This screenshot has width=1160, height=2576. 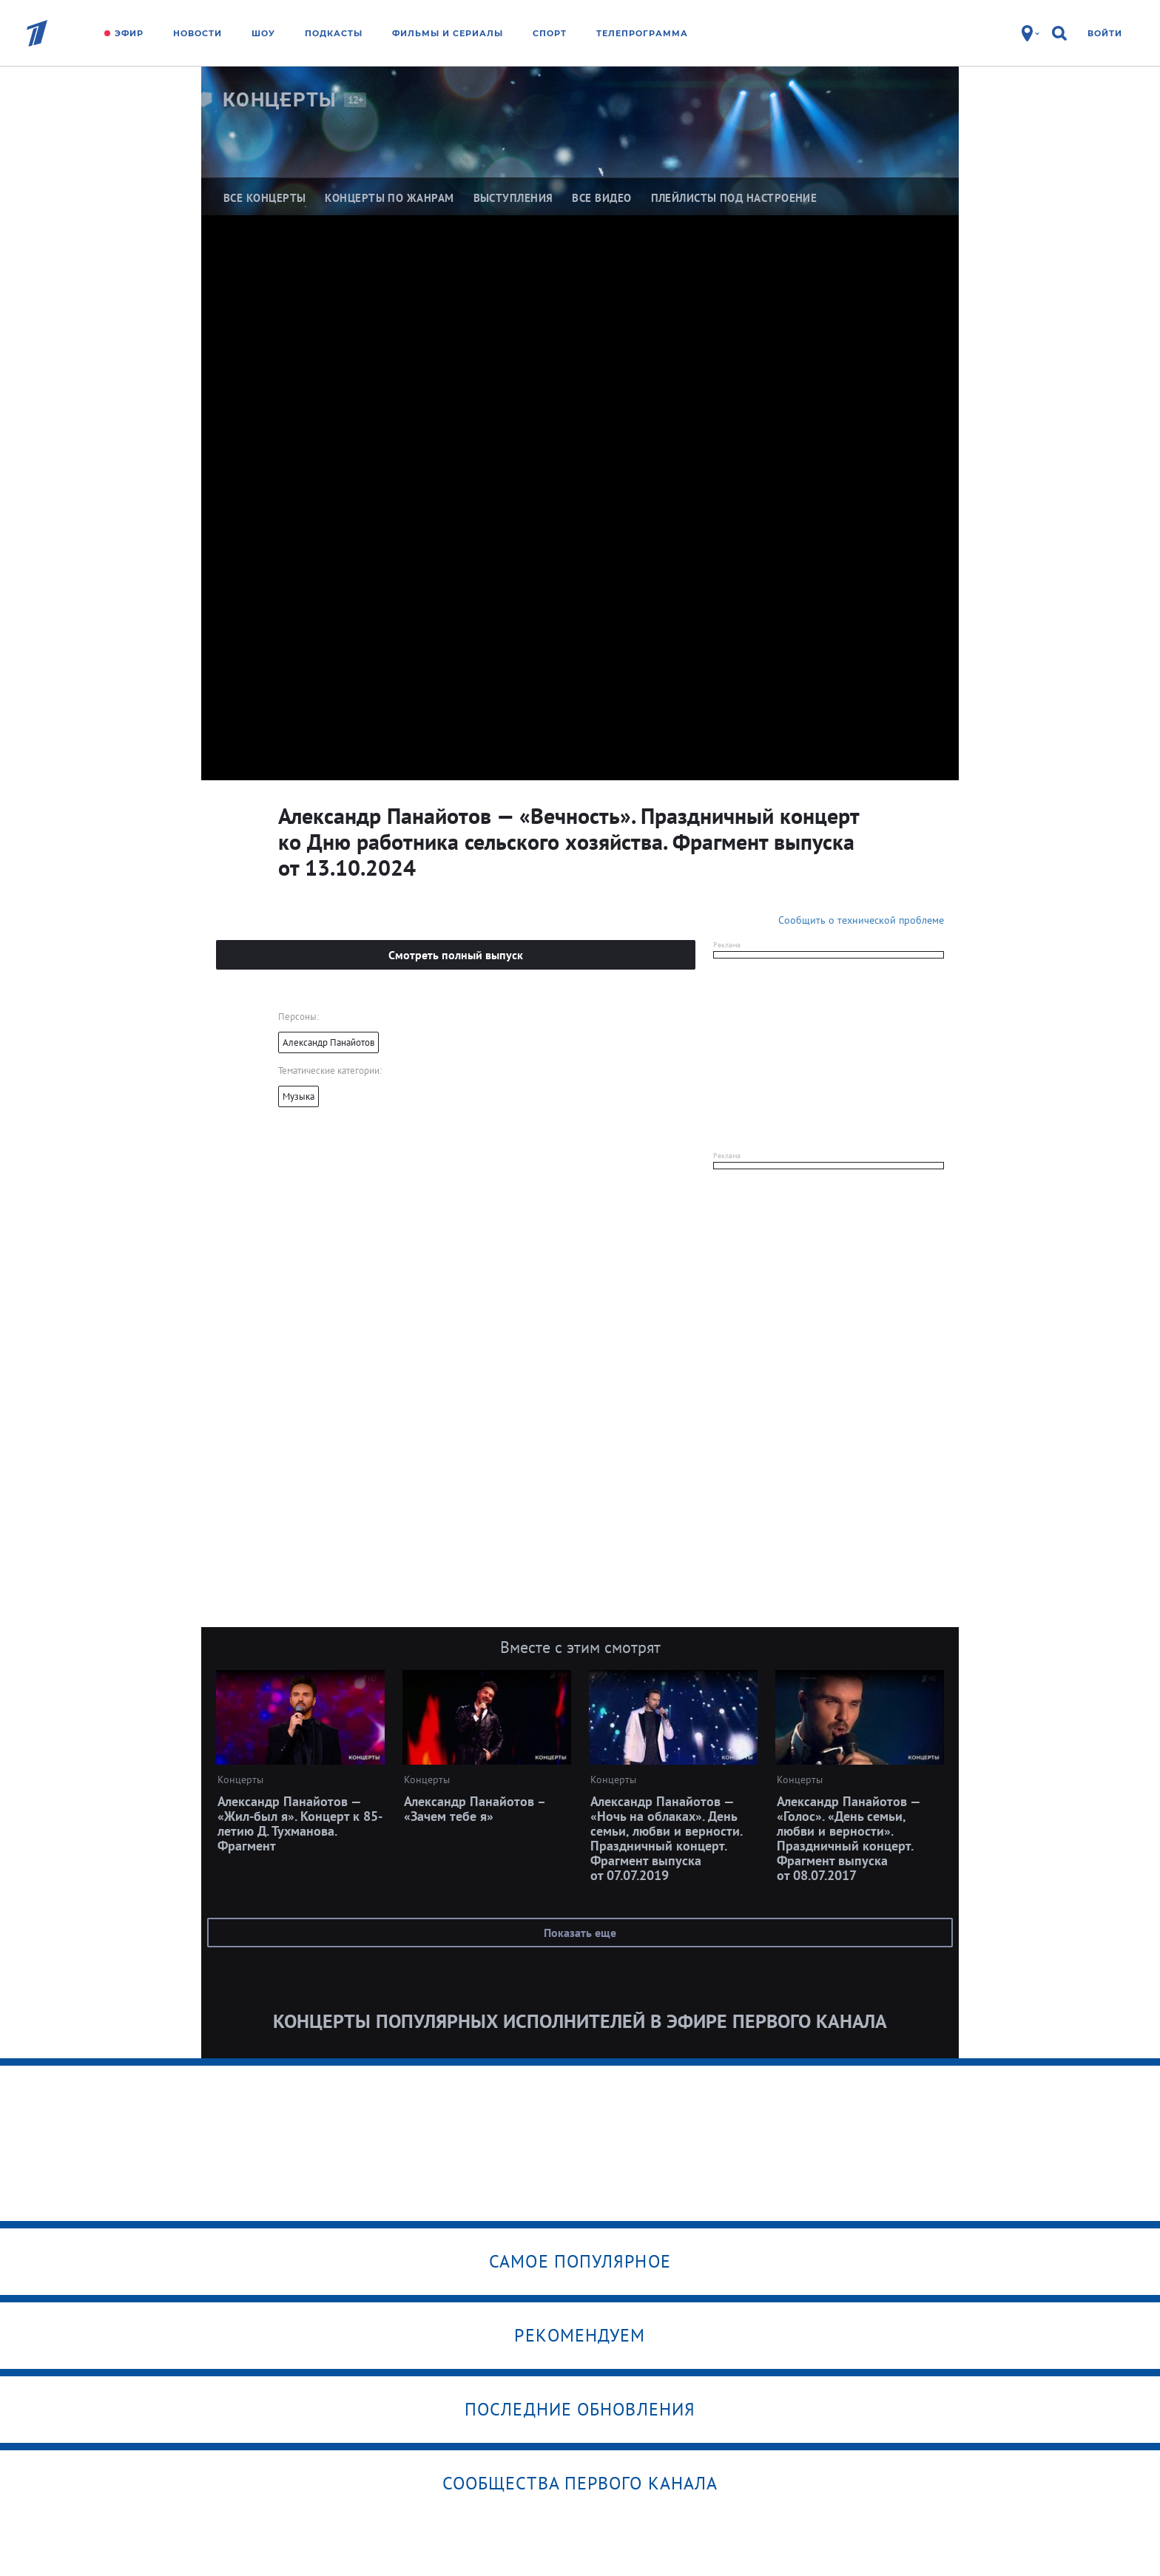 I want to click on Спорт, so click(x=550, y=33).